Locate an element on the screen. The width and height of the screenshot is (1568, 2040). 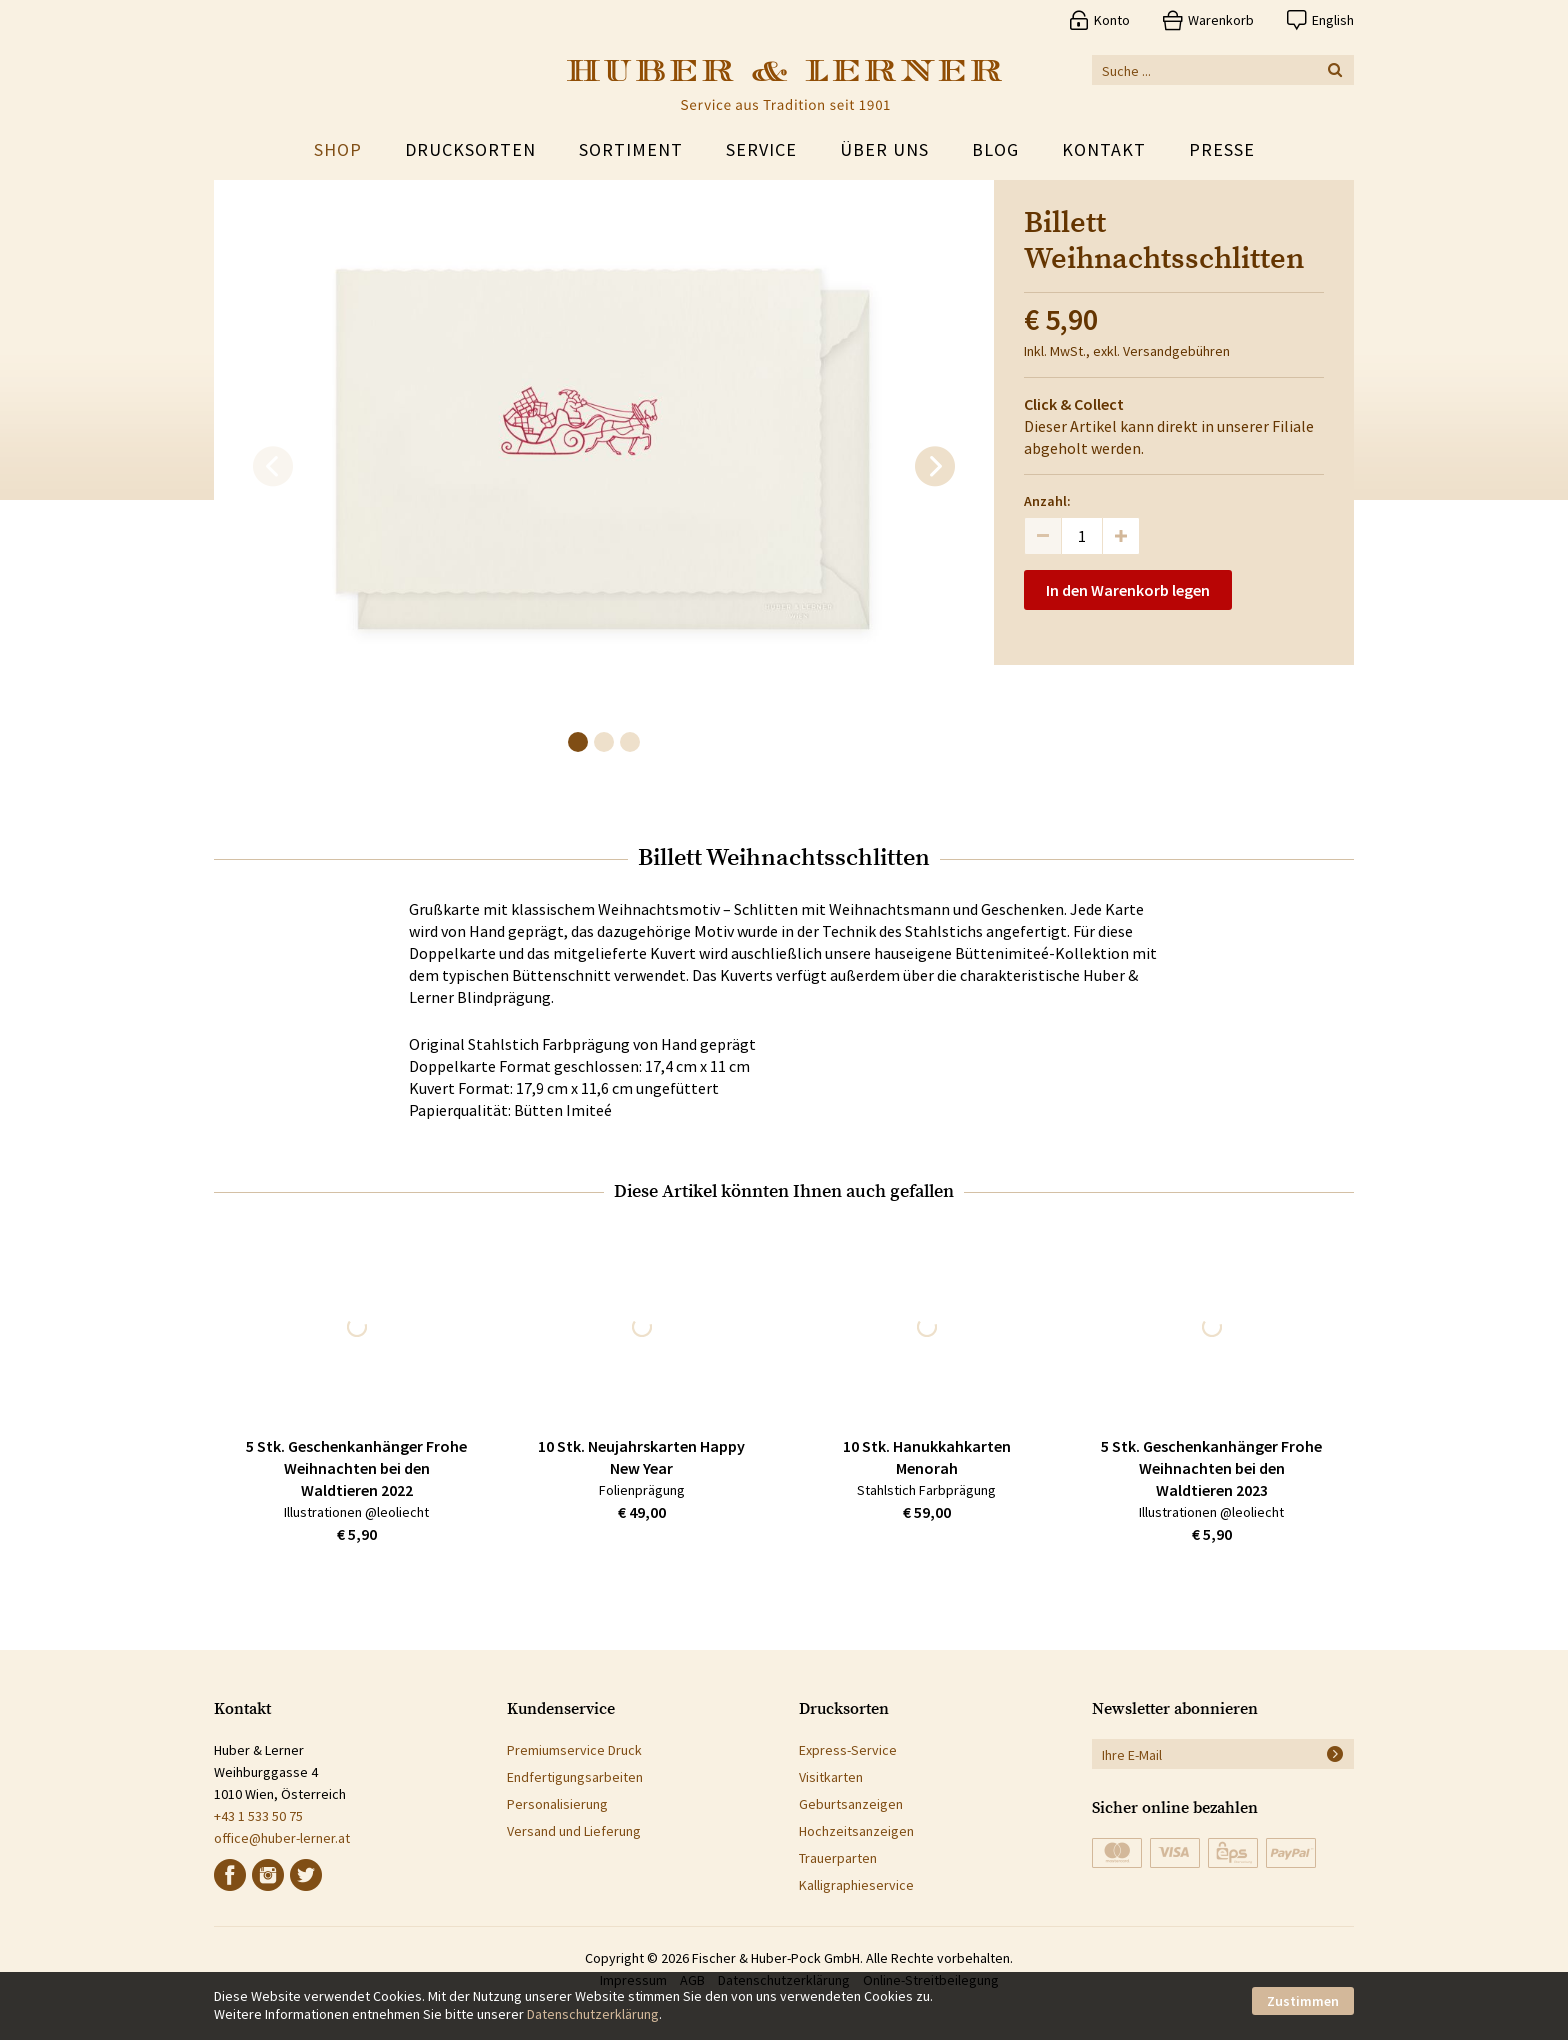
Über uns is located at coordinates (884, 149).